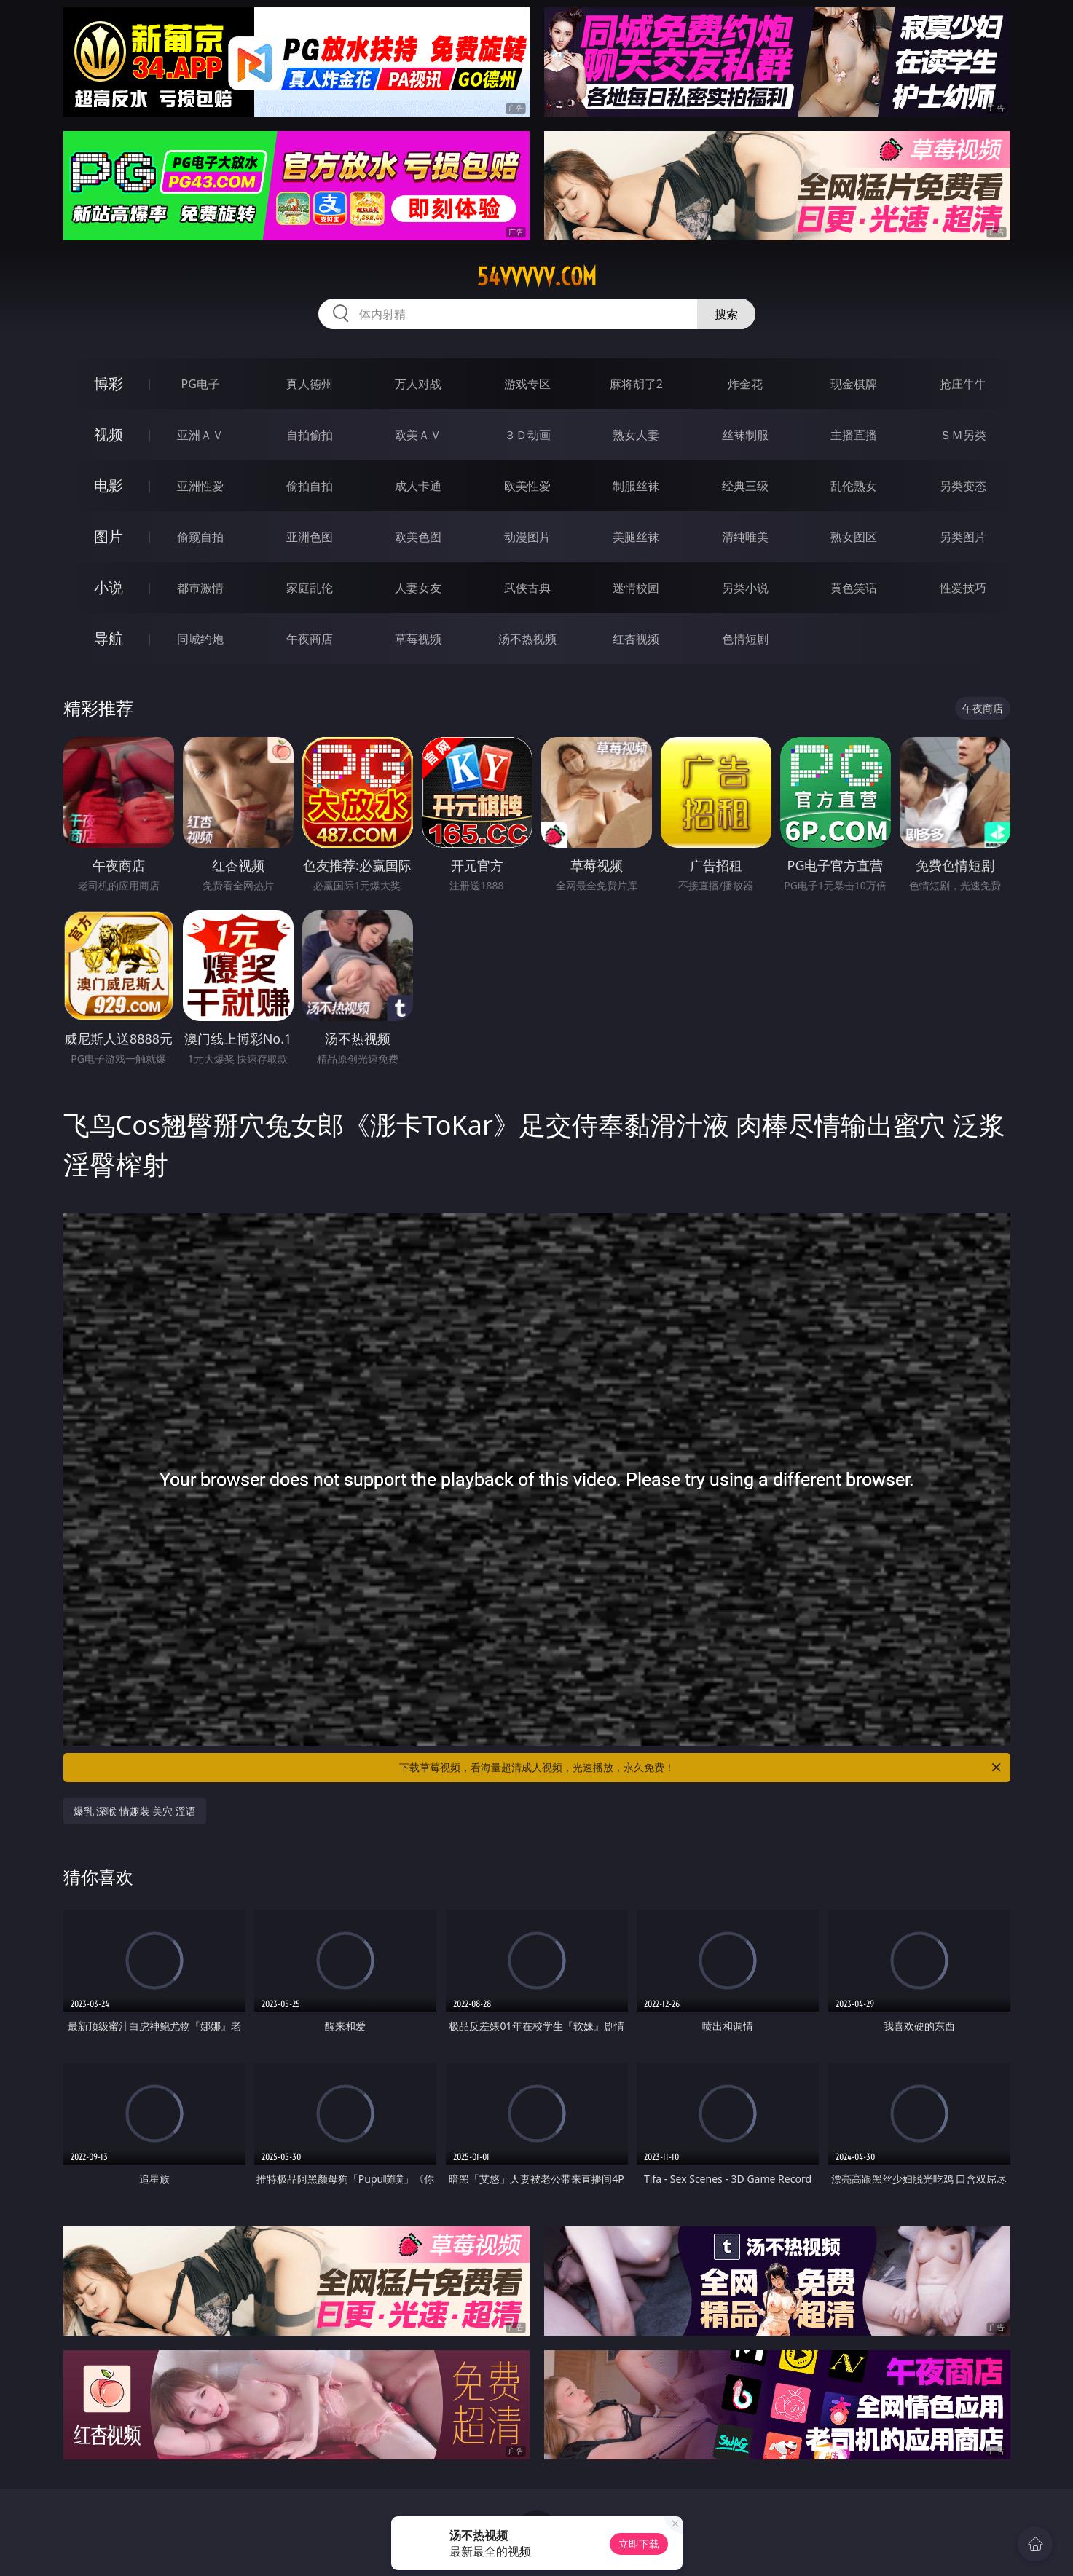  Describe the element at coordinates (636, 588) in the screenshot. I see `迷情校园` at that location.